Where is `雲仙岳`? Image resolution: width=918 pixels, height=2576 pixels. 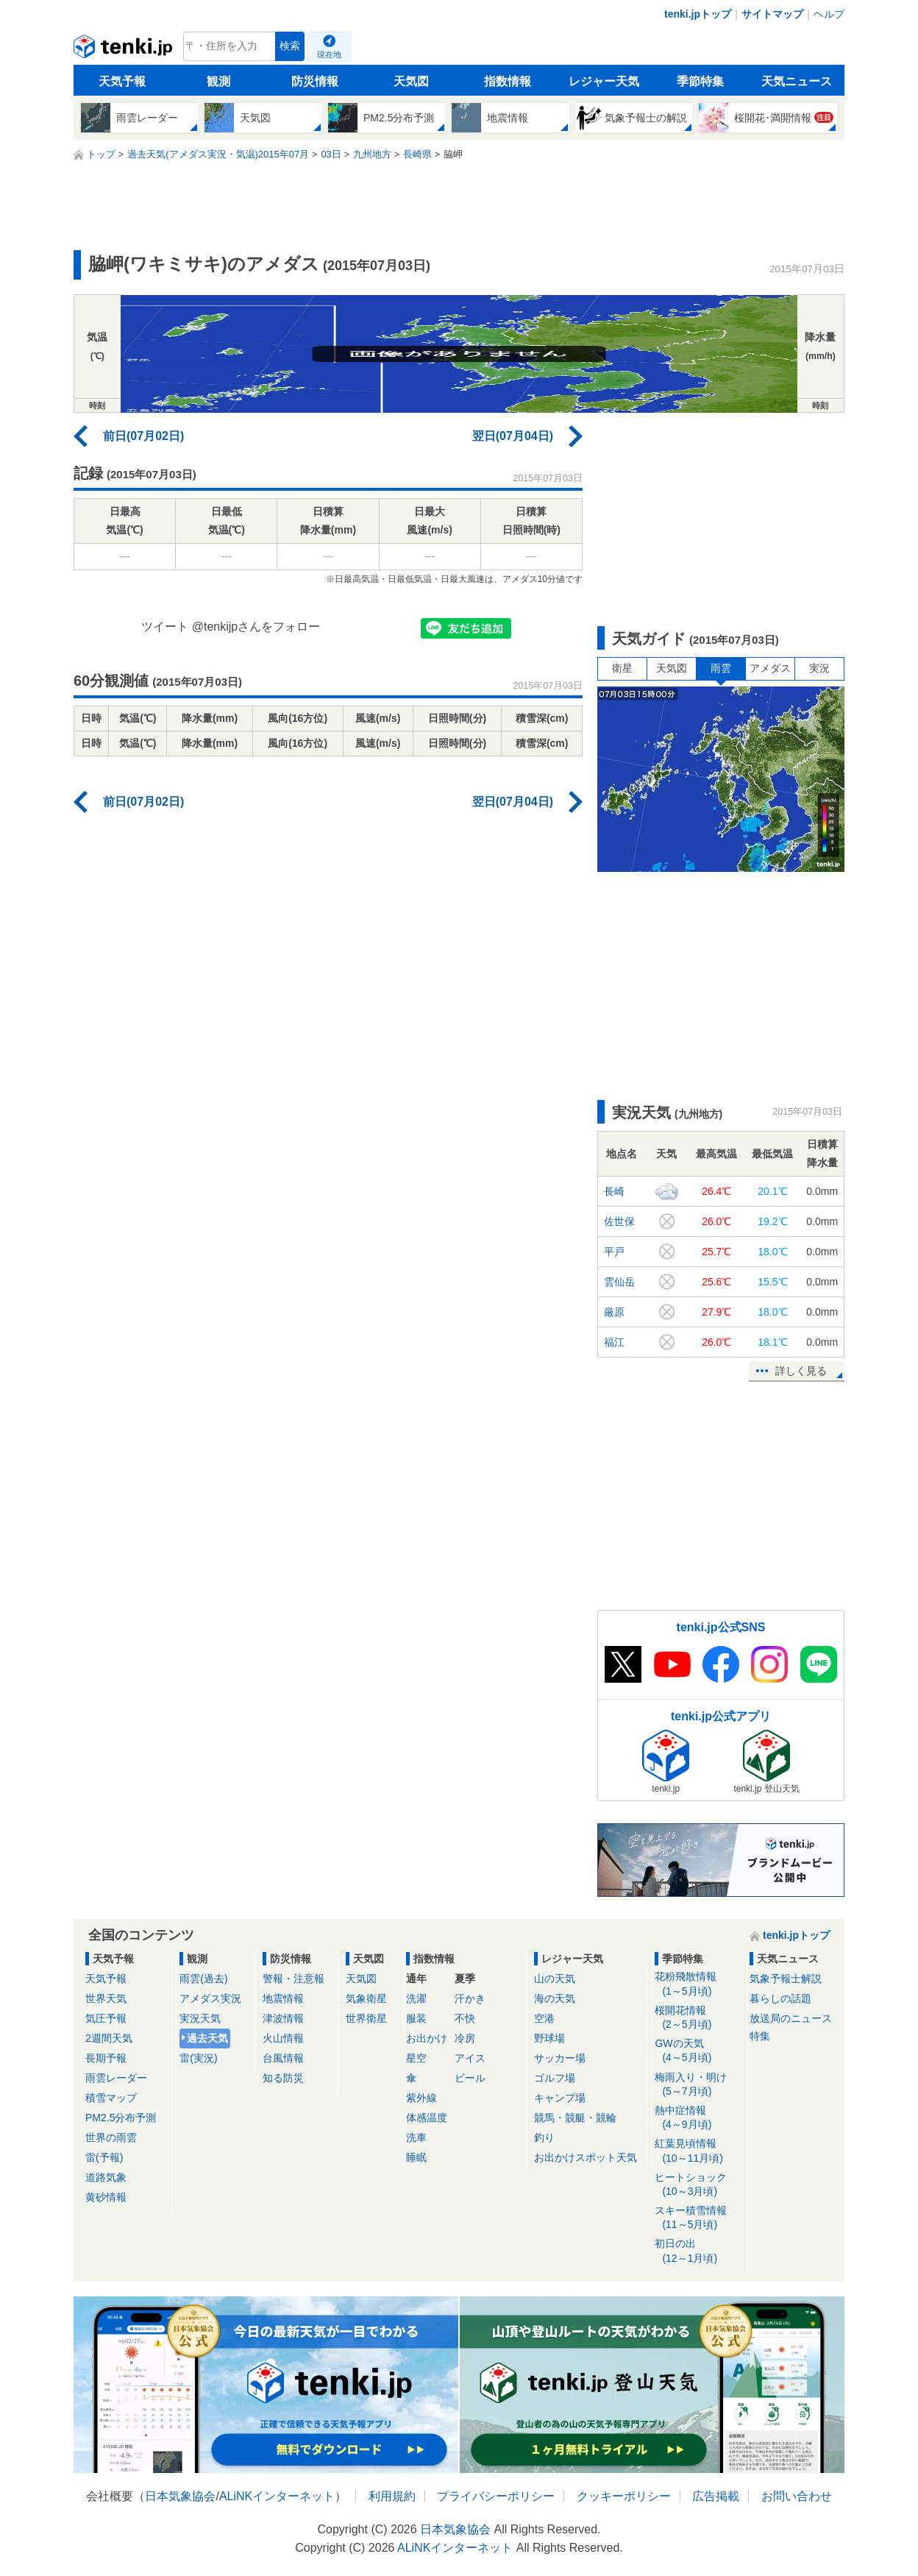 雲仙岳 is located at coordinates (619, 1282).